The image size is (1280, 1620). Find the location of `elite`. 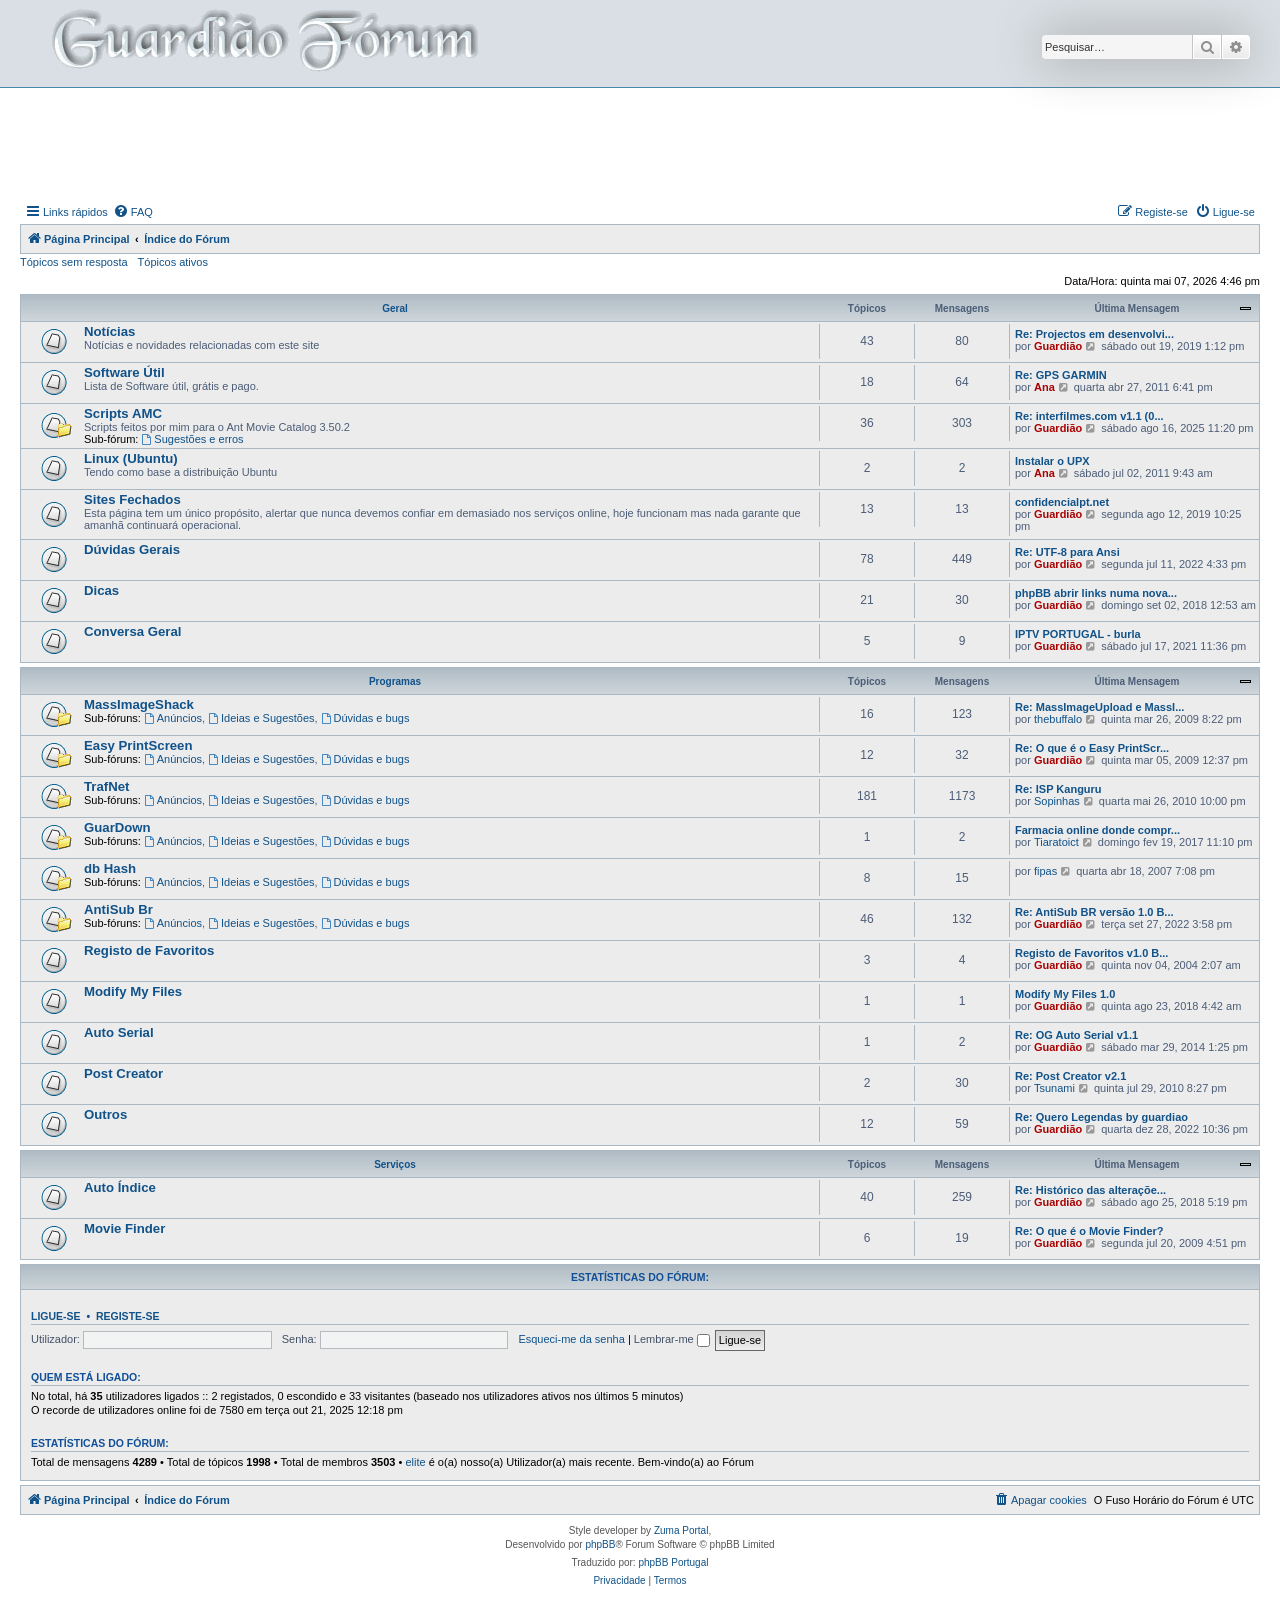

elite is located at coordinates (415, 1462).